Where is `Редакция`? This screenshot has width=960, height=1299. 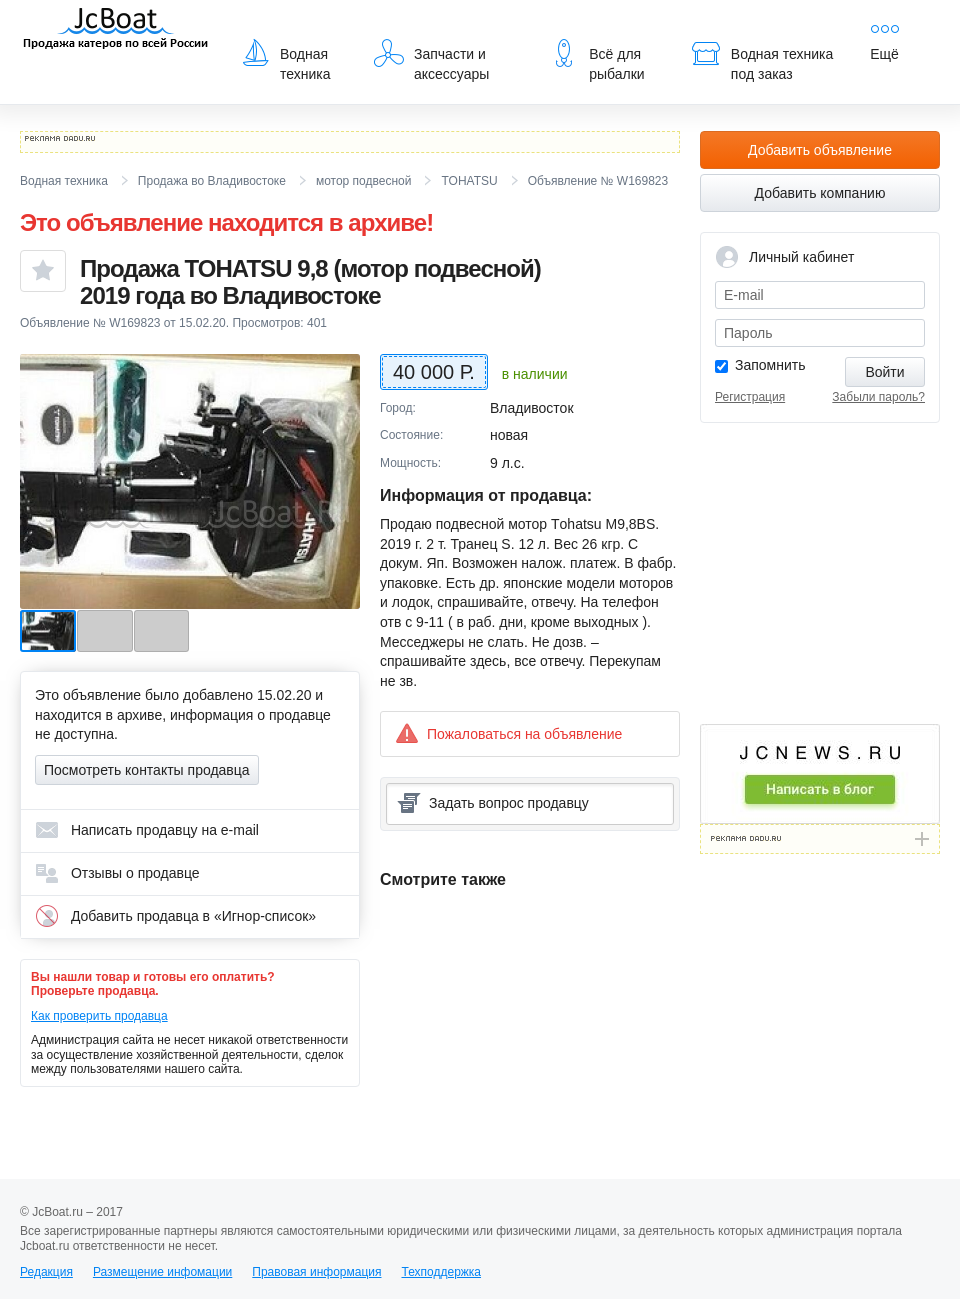 Редакция is located at coordinates (46, 1272).